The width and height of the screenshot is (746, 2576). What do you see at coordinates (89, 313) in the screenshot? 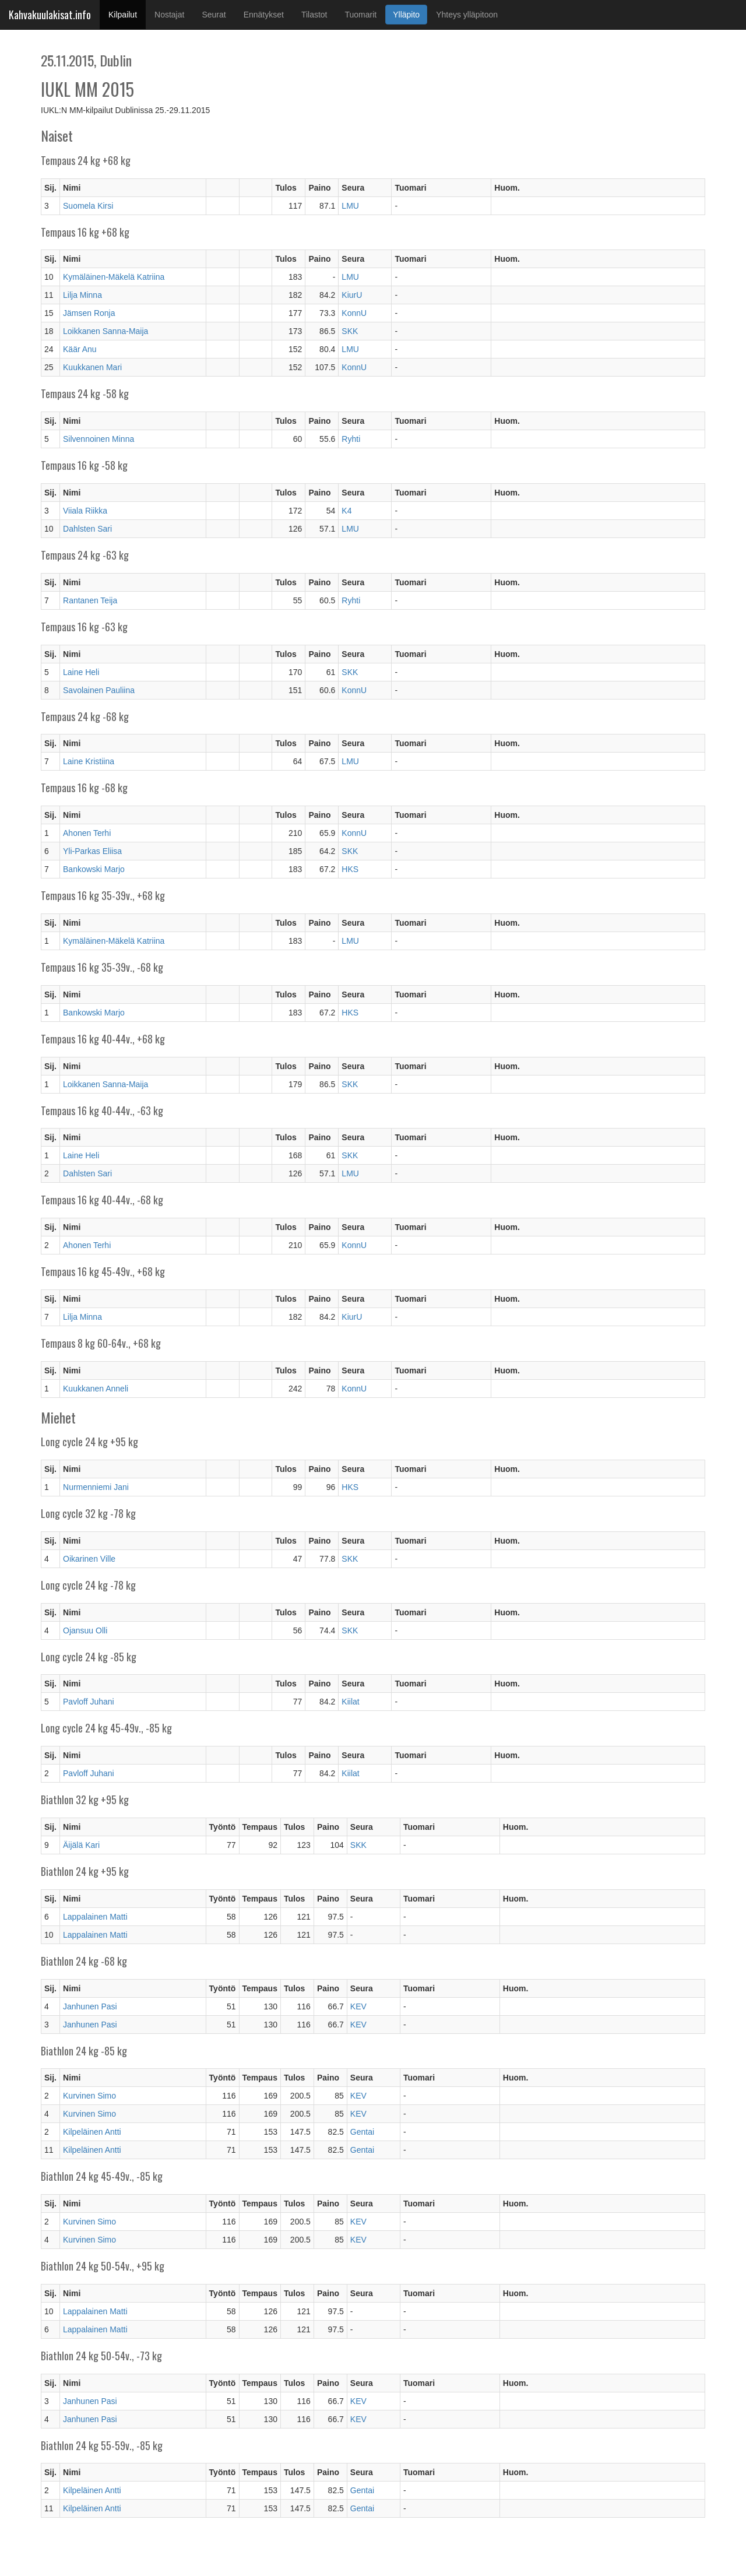
I see `Jämsen Ronja` at bounding box center [89, 313].